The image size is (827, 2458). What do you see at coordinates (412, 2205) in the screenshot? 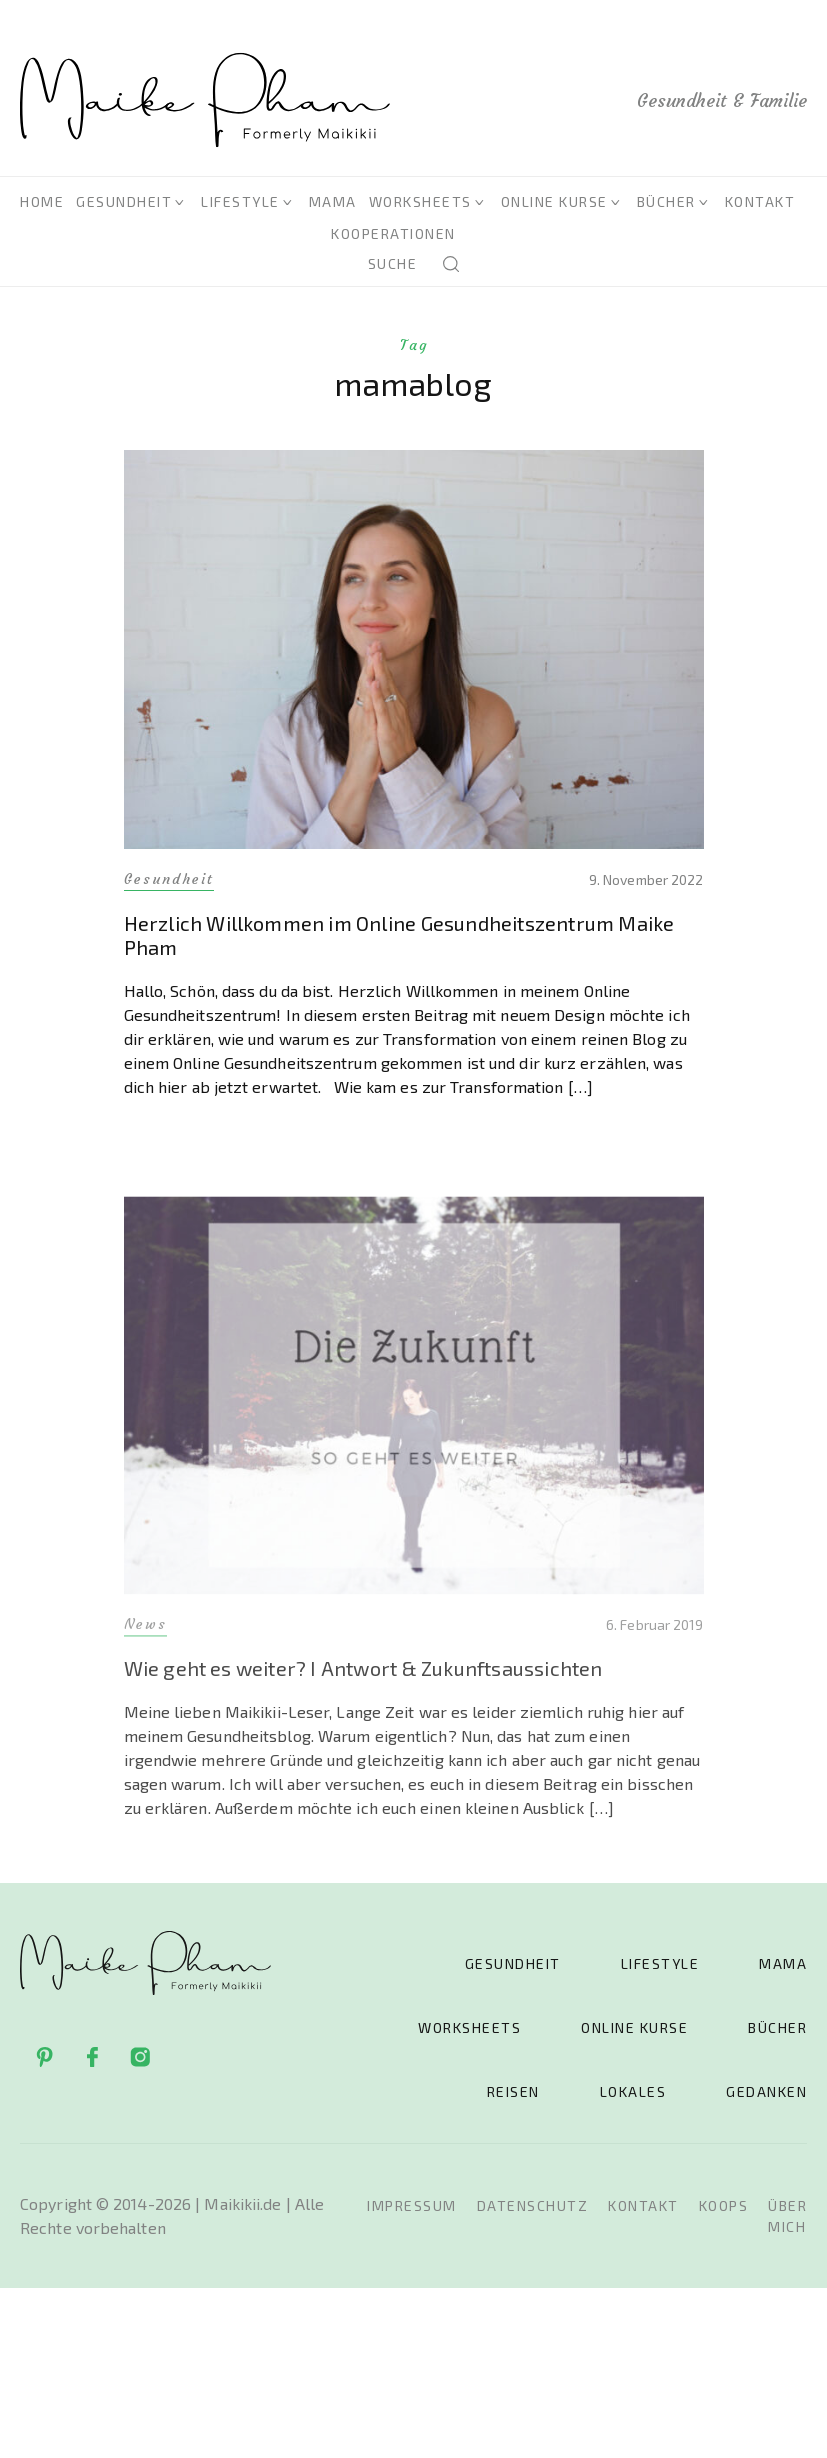
I see `Impressum` at bounding box center [412, 2205].